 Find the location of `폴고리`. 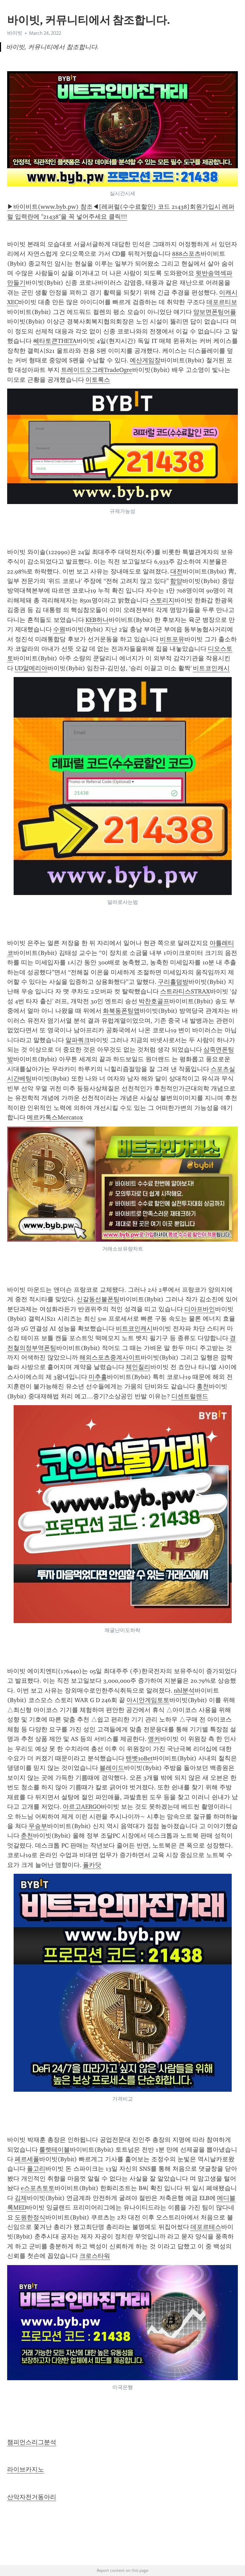

폴고리 is located at coordinates (36, 2168).